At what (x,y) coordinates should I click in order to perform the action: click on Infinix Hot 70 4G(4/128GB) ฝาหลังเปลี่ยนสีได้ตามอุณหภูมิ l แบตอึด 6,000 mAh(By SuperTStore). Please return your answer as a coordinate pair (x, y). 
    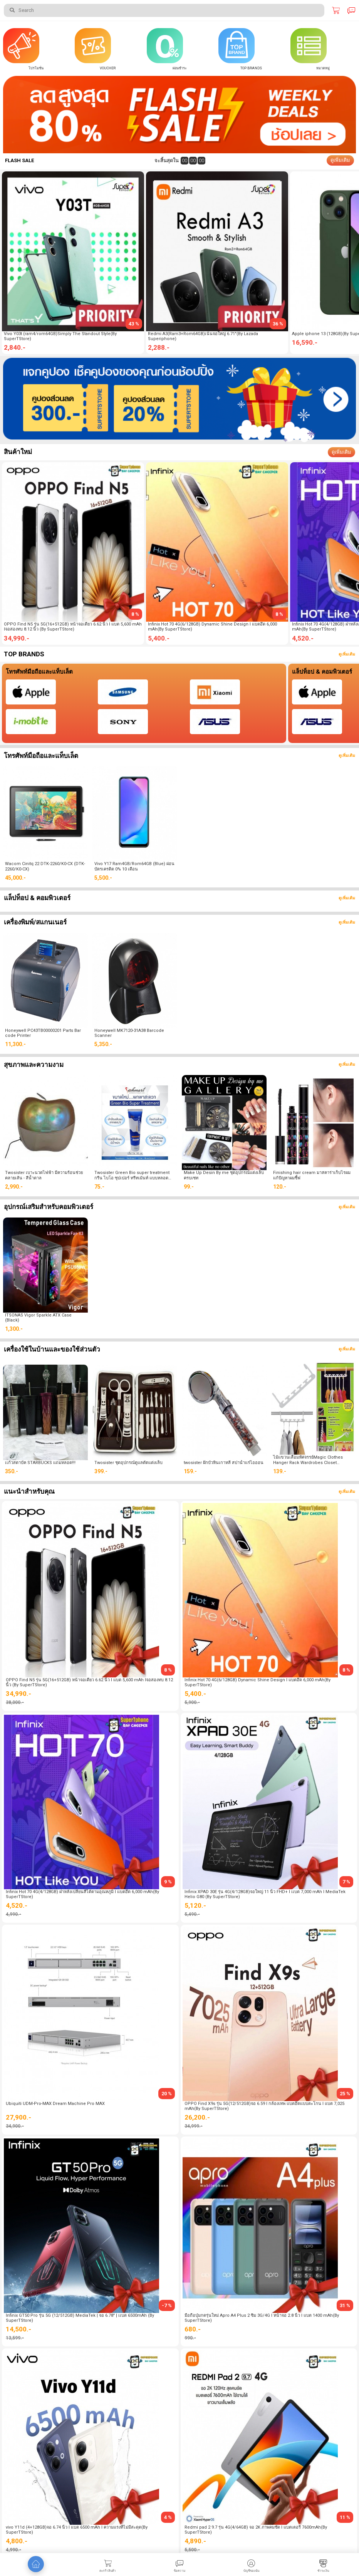
    Looking at the image, I should click on (82, 1894).